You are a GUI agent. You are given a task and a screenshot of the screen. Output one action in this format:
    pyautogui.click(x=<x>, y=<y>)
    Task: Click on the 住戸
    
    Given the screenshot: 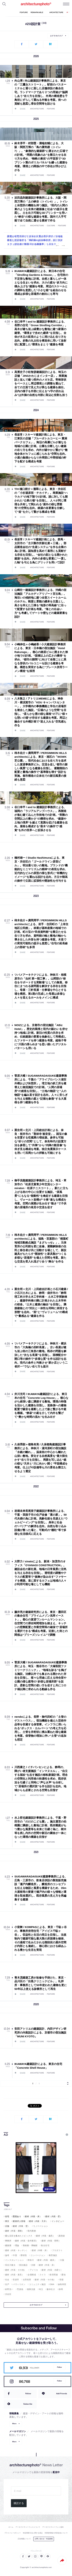 What is the action you would take?
    pyautogui.click(x=7, y=2284)
    